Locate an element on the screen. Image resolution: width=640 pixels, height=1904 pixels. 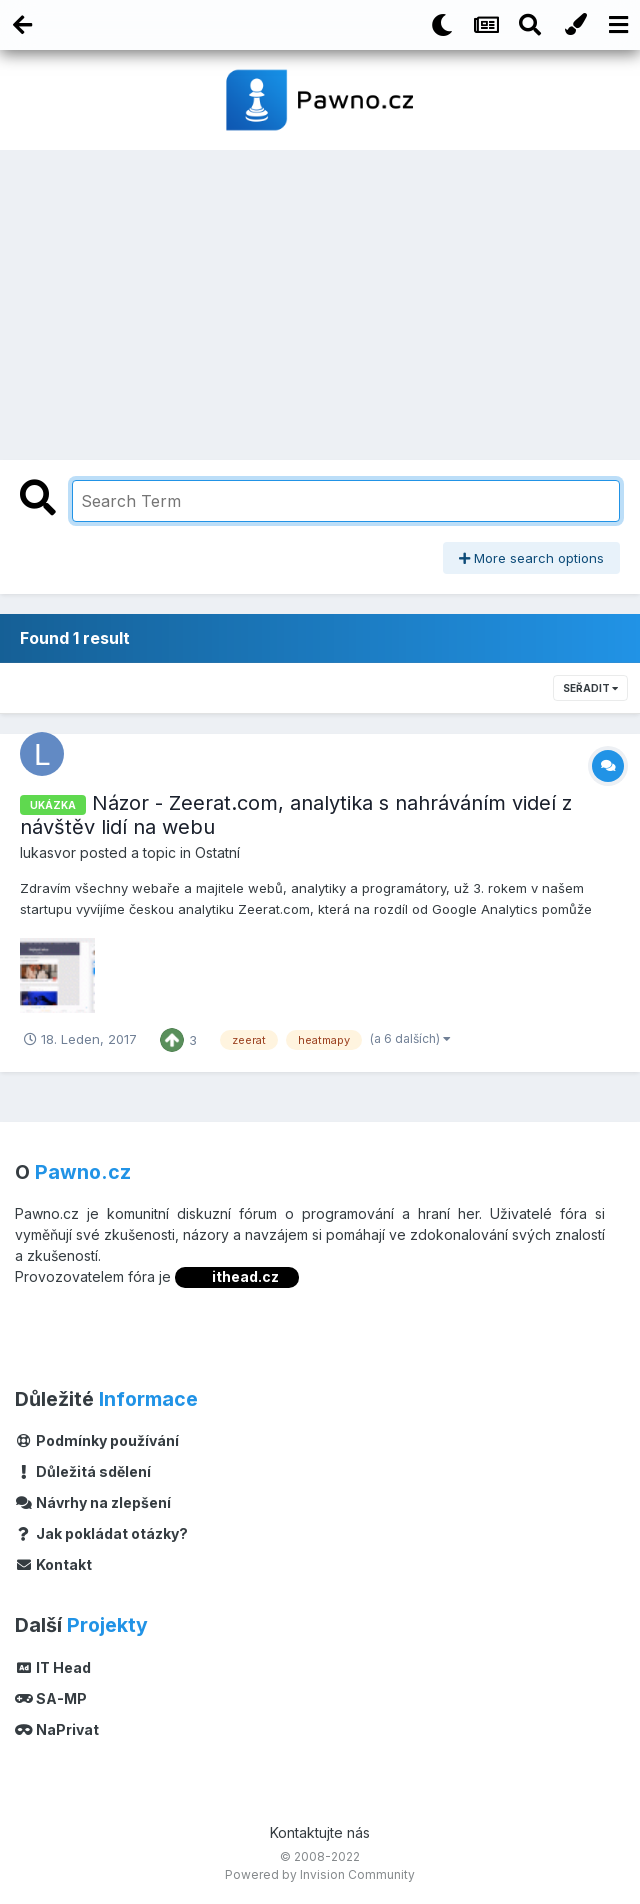
Důležitá sdělení is located at coordinates (83, 1471).